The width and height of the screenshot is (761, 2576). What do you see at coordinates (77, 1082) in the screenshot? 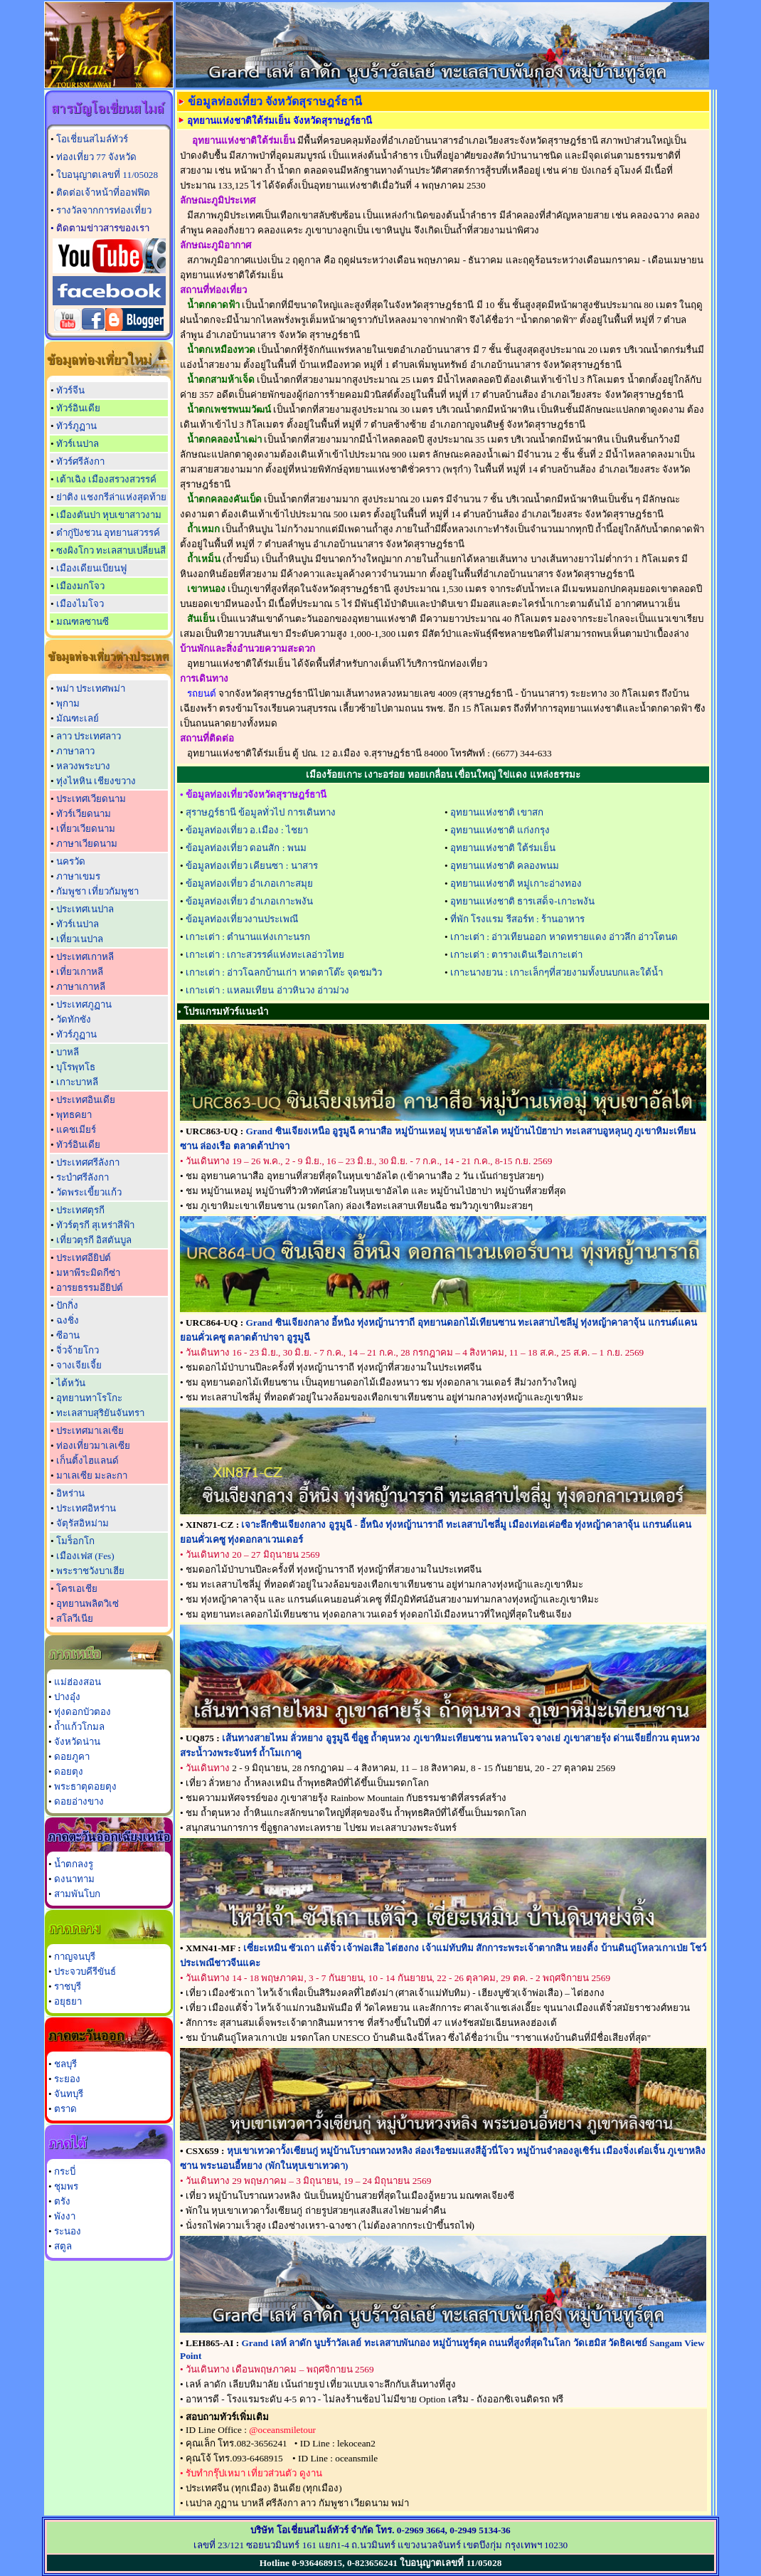
I see `เกาะบาหลี` at bounding box center [77, 1082].